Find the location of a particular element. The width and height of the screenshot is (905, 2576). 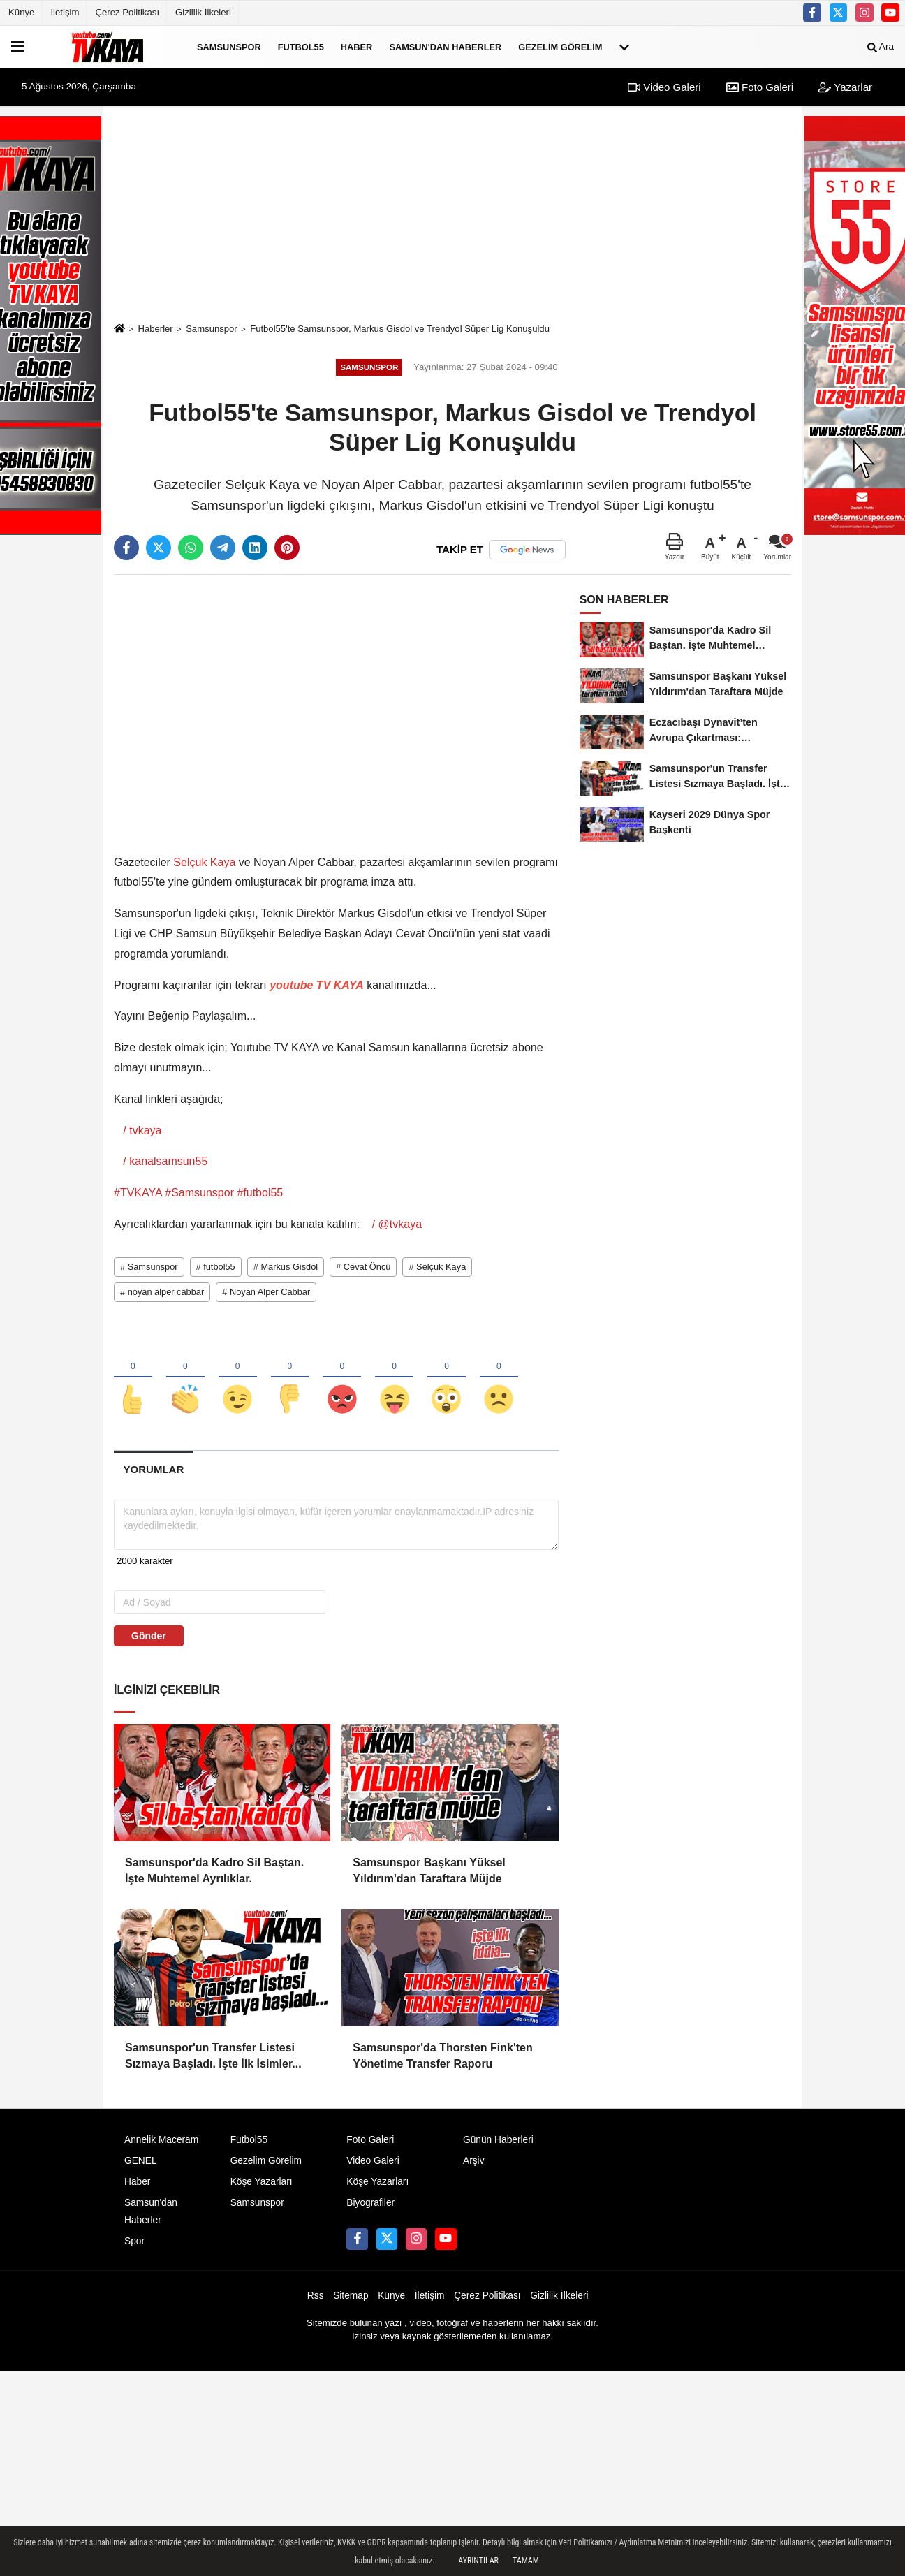

Gizlilik İlkeleri is located at coordinates (203, 12).